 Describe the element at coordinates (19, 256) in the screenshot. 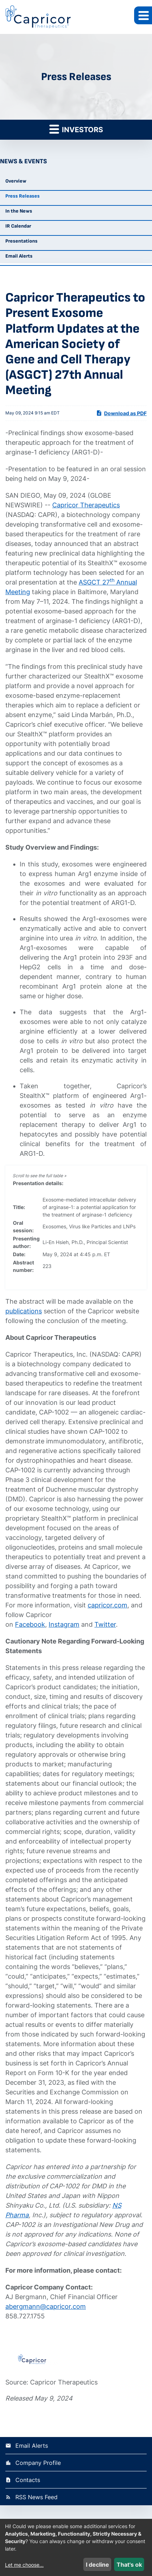

I see `Email Alerts` at that location.